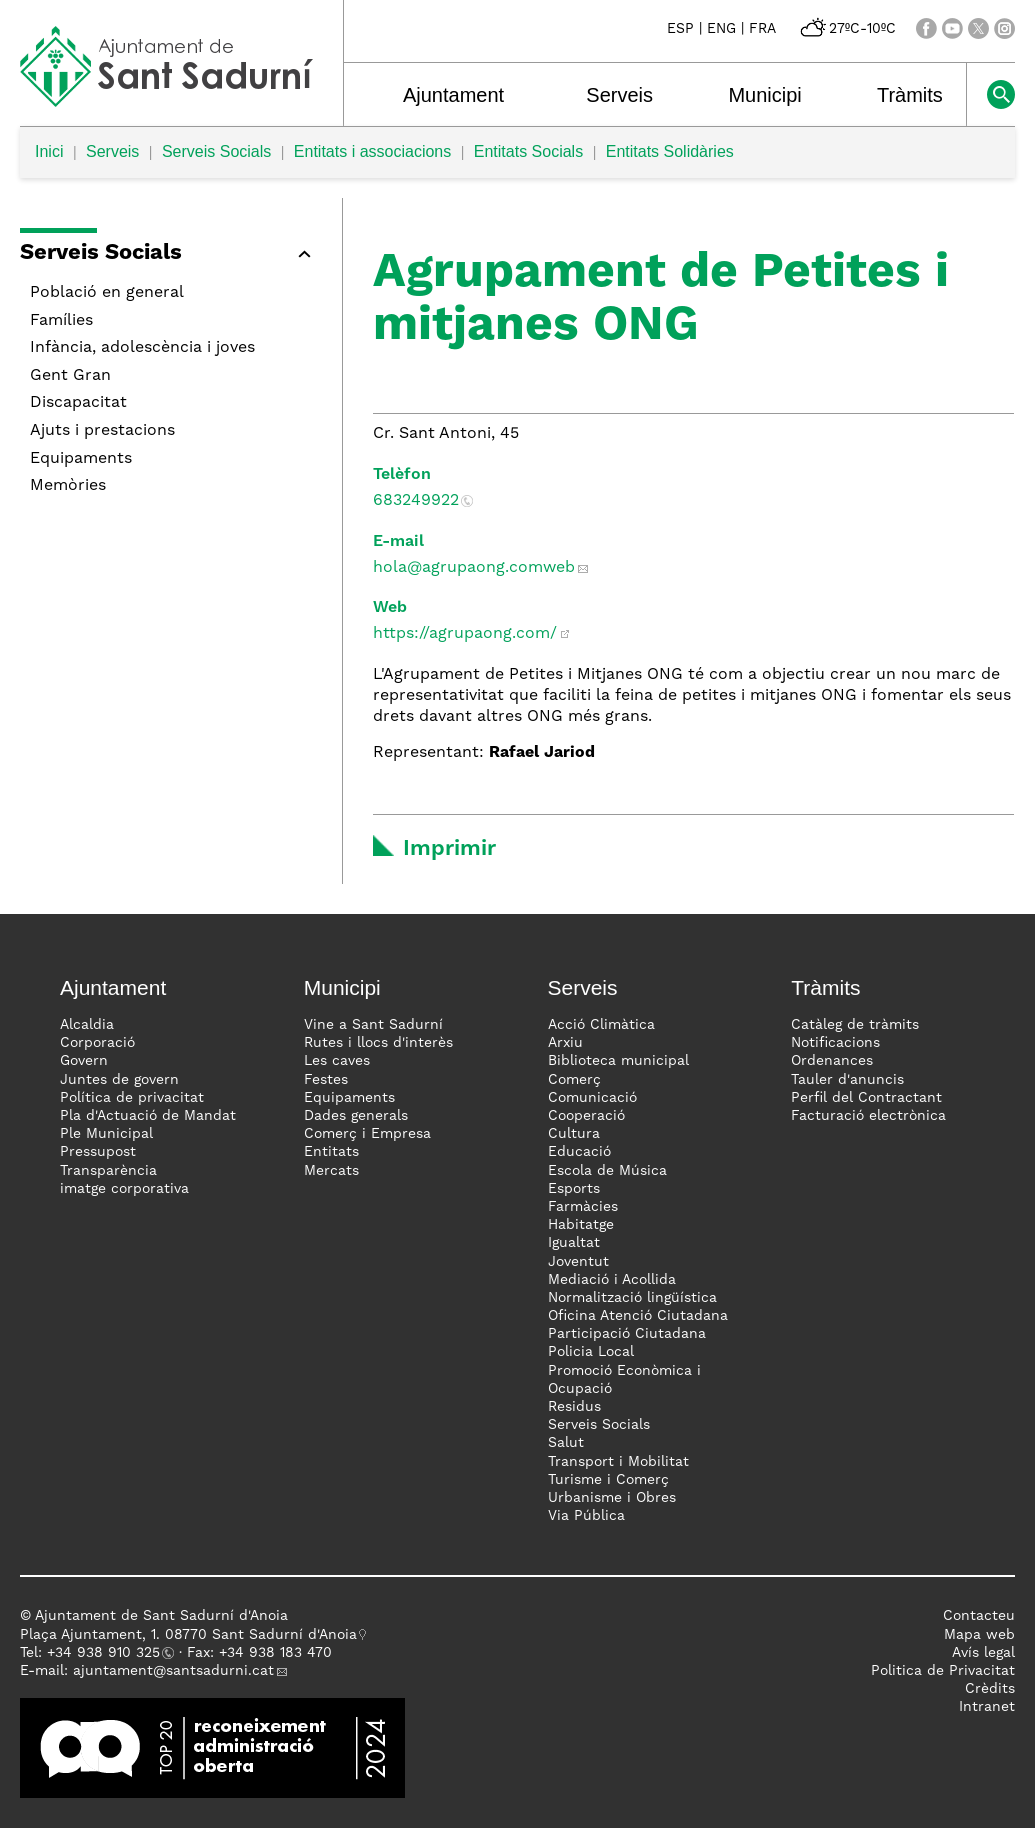 Image resolution: width=1035 pixels, height=1828 pixels. What do you see at coordinates (987, 1707) in the screenshot?
I see `Intranet` at bounding box center [987, 1707].